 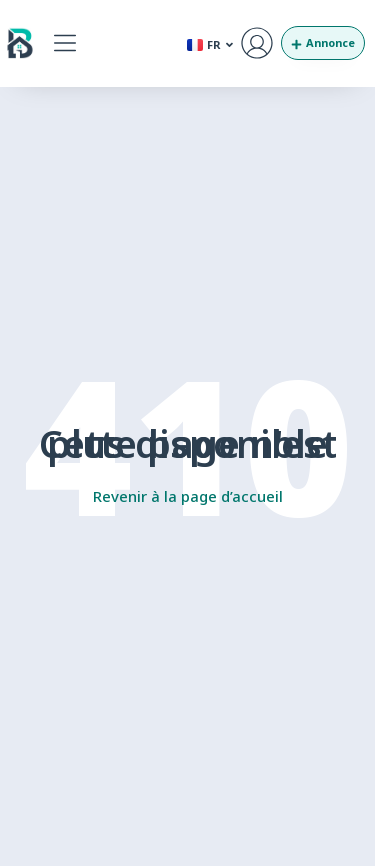 I want to click on [button], so click(x=64, y=43).